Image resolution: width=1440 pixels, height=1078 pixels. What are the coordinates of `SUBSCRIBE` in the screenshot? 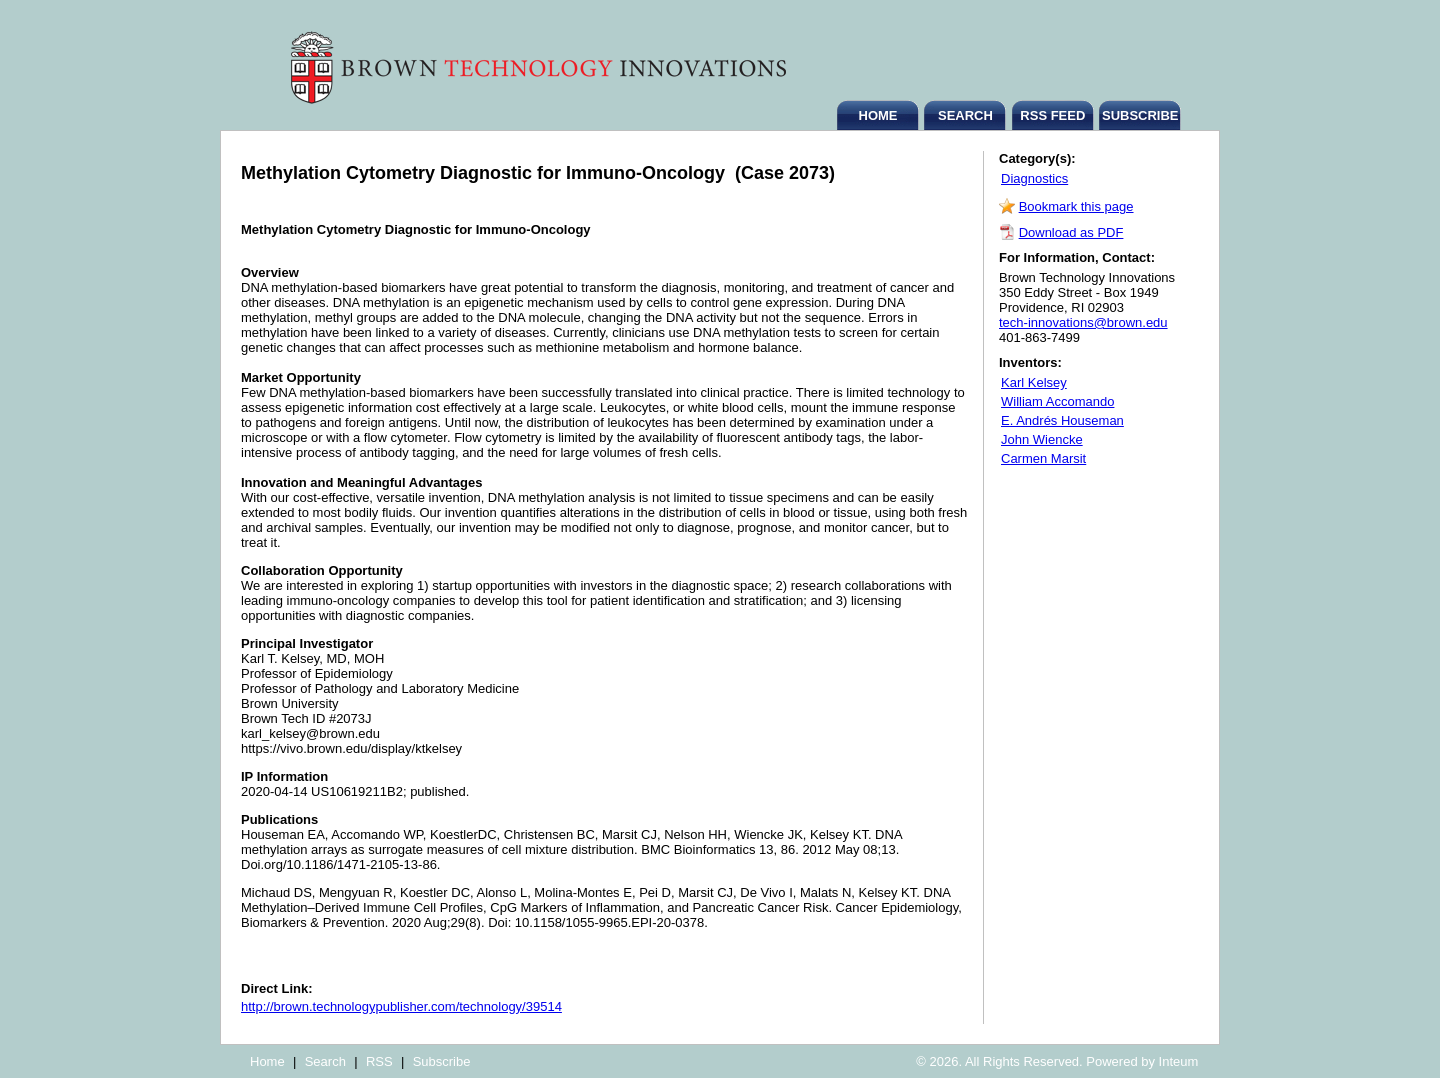 It's located at (1140, 115).